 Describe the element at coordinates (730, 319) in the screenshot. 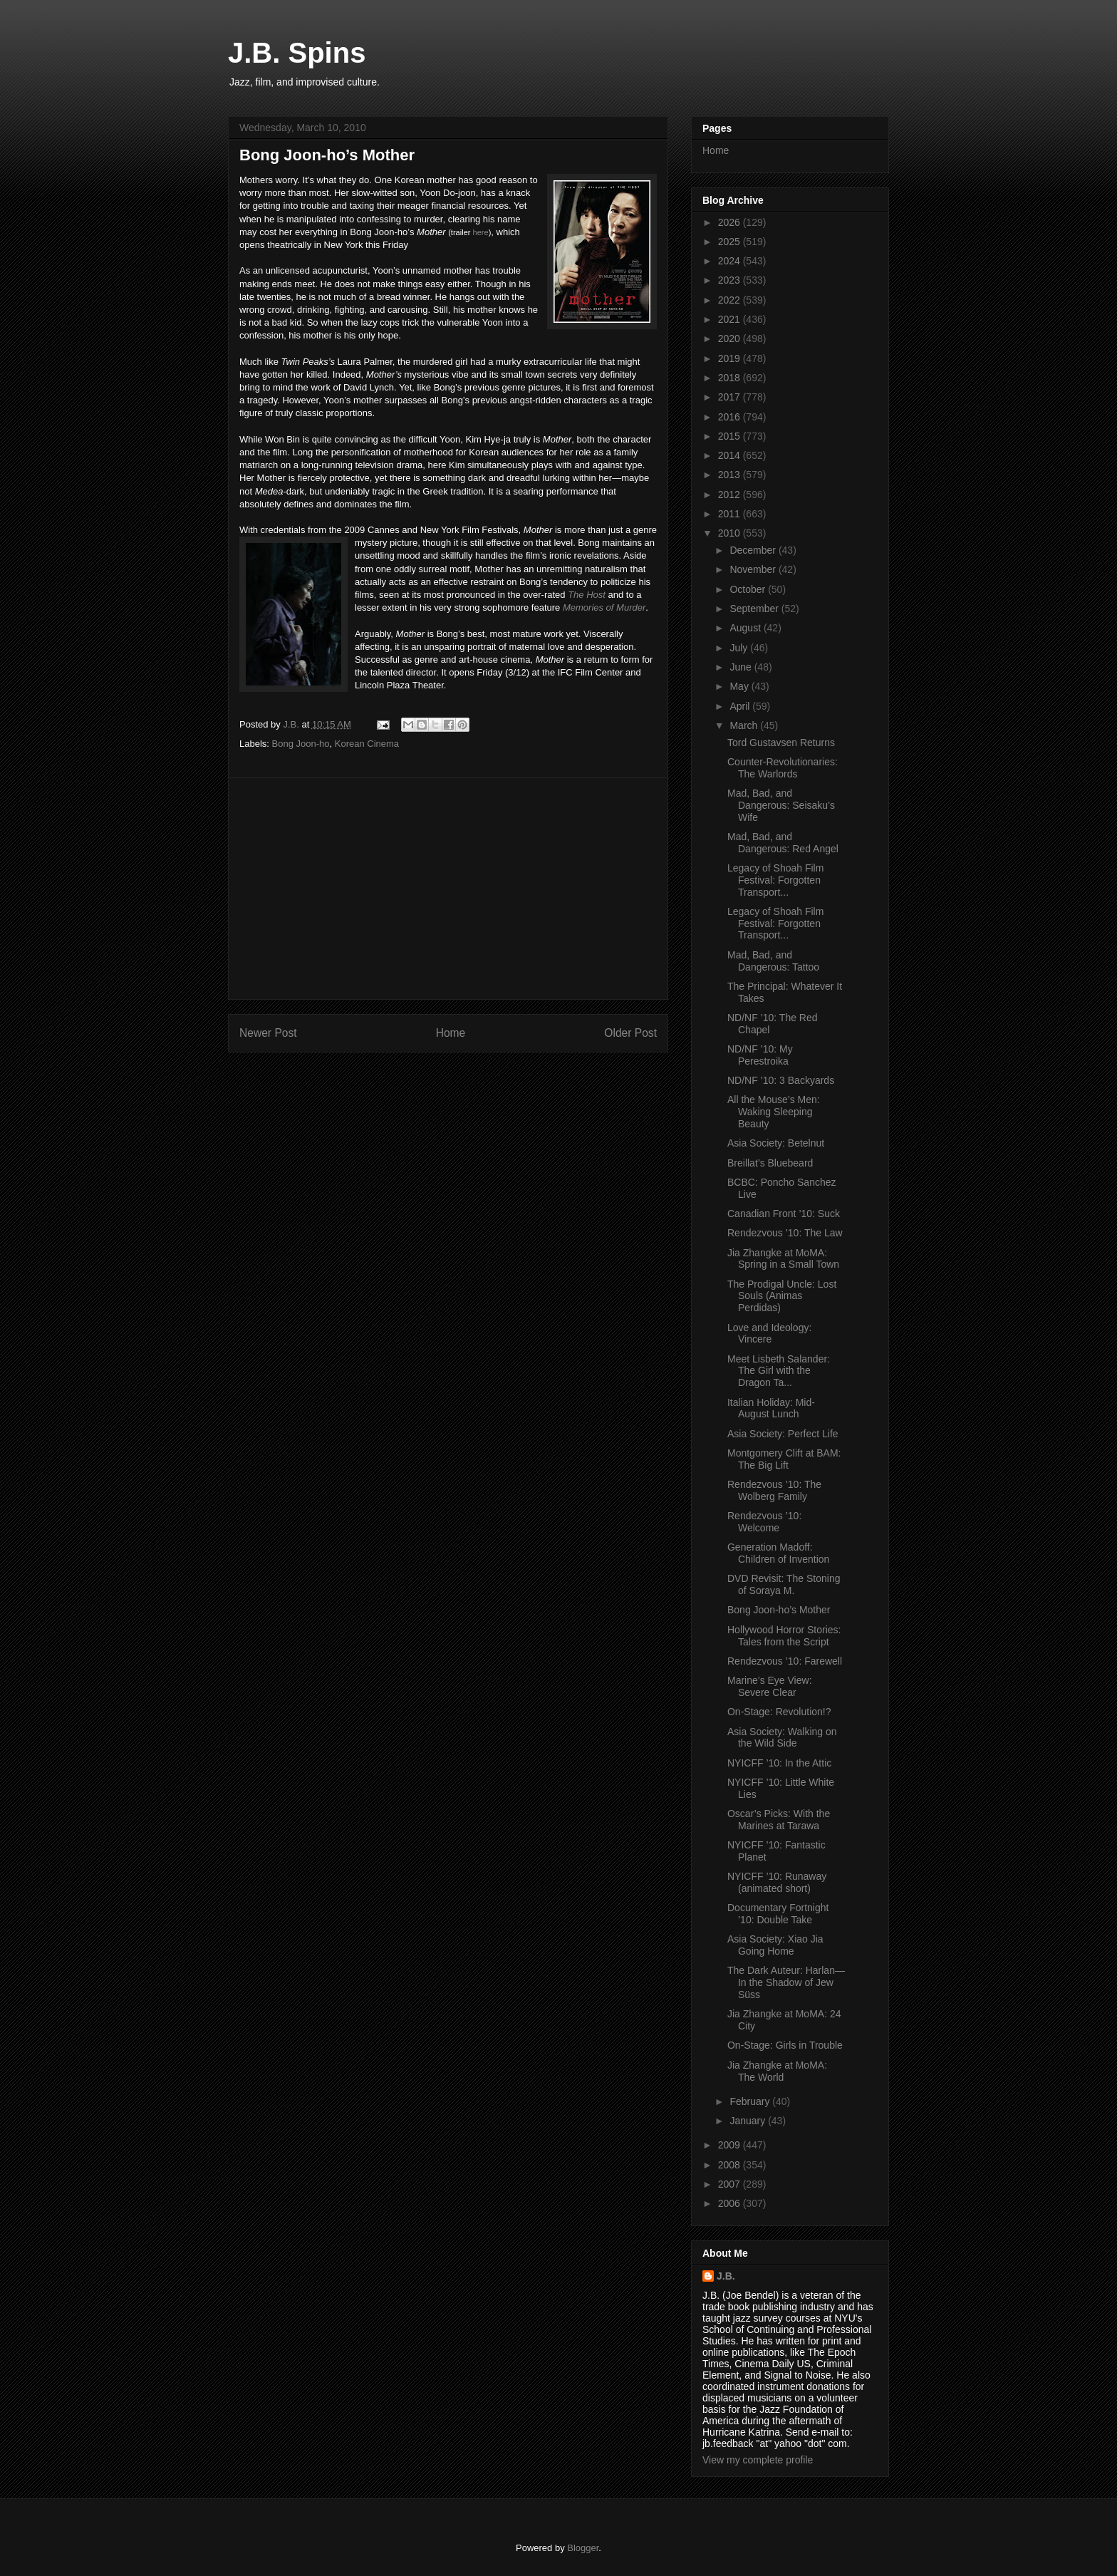

I see `2021` at that location.